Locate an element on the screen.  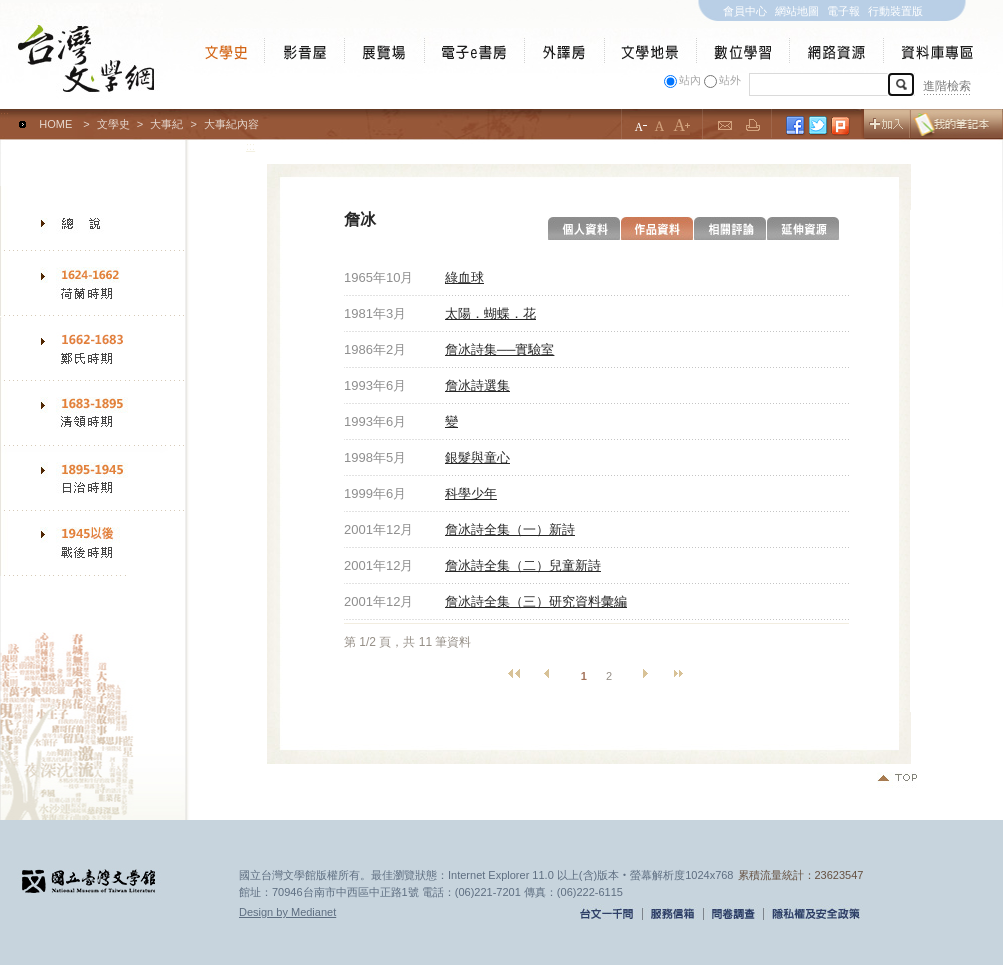
綠血球 is located at coordinates (464, 277).